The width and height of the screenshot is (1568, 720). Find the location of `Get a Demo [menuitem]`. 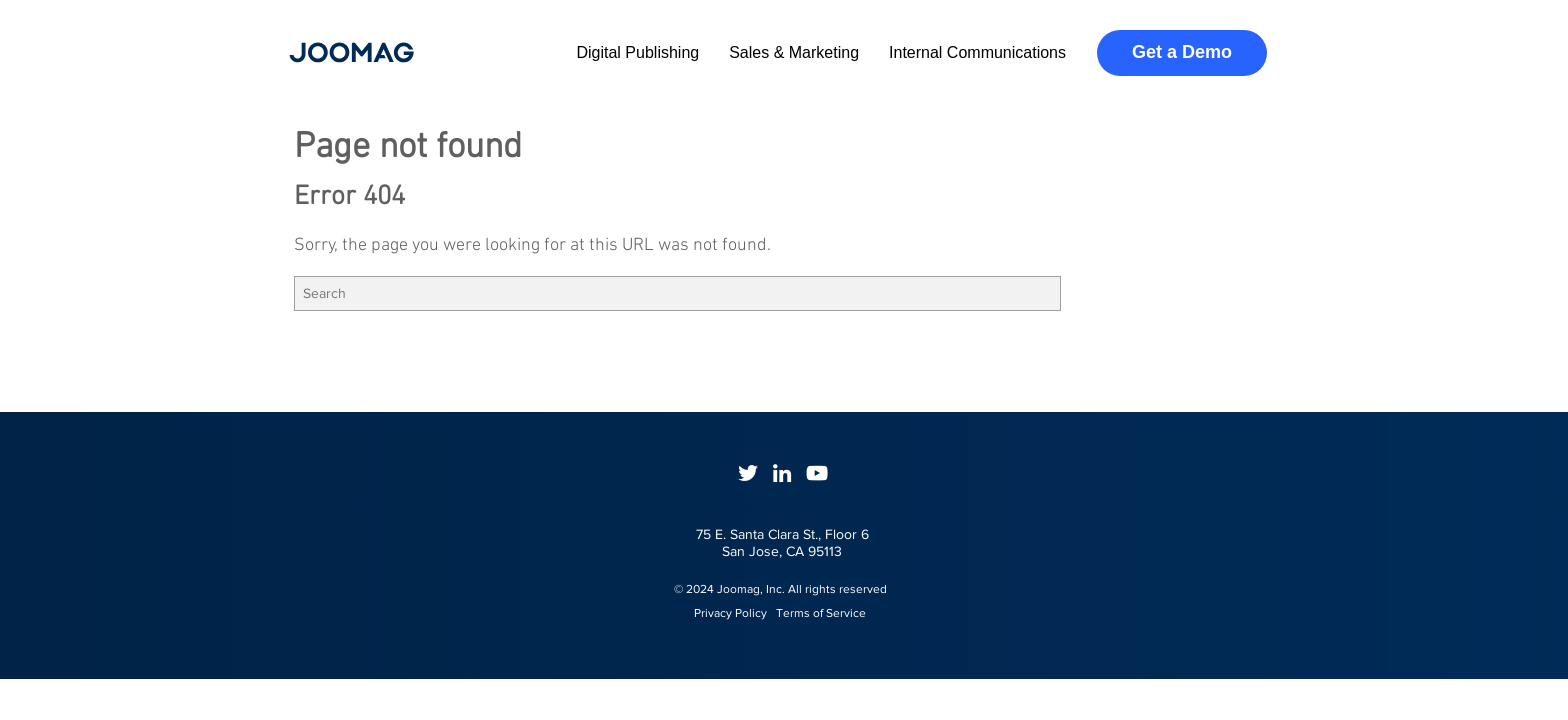

Get a Demo [menuitem] is located at coordinates (1182, 52).